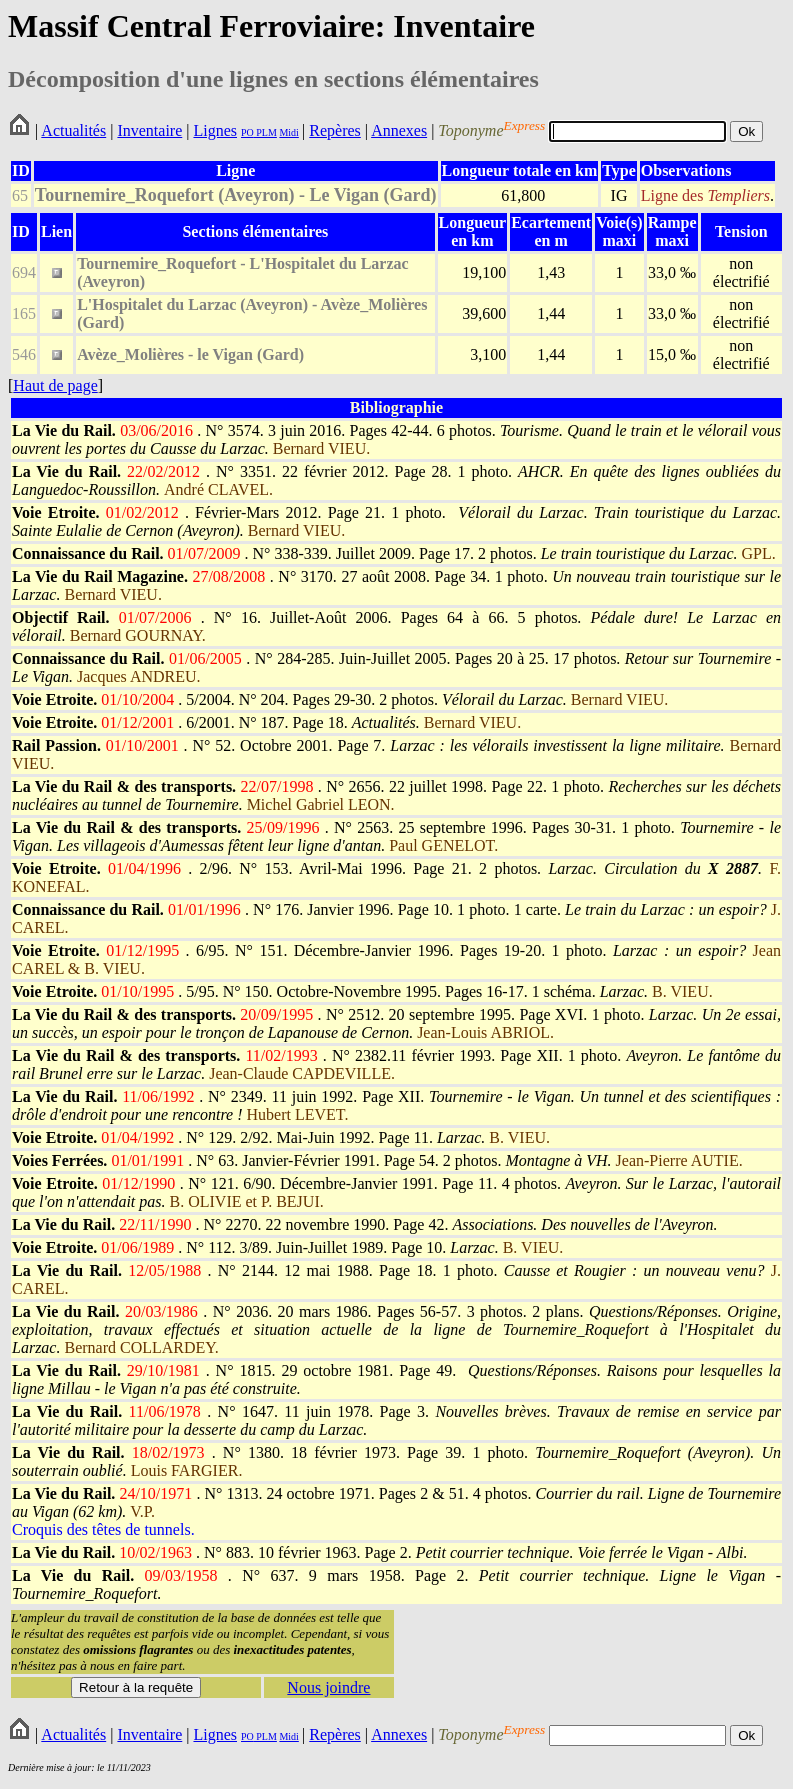 The width and height of the screenshot is (793, 1789). What do you see at coordinates (288, 132) in the screenshot?
I see `Midi` at bounding box center [288, 132].